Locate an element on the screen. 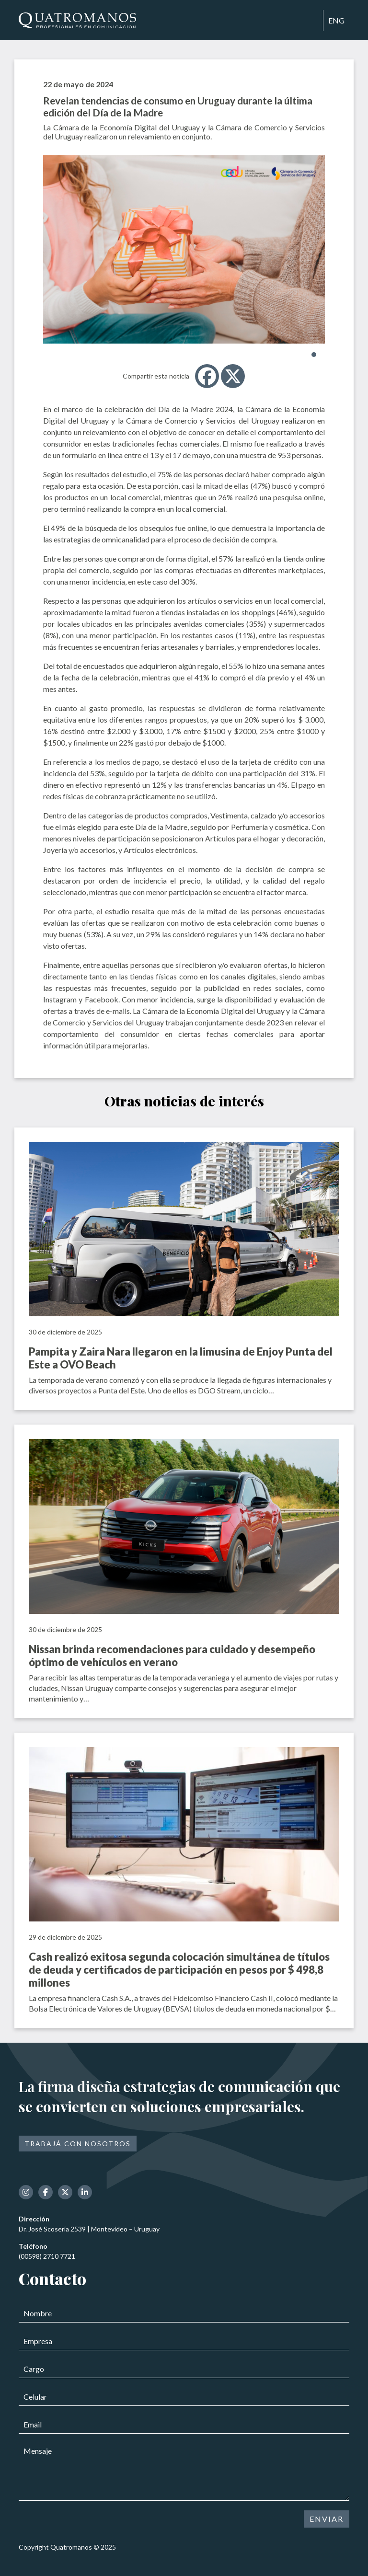 Image resolution: width=368 pixels, height=2576 pixels. [Toggle navigation] is located at coordinates (311, 21).